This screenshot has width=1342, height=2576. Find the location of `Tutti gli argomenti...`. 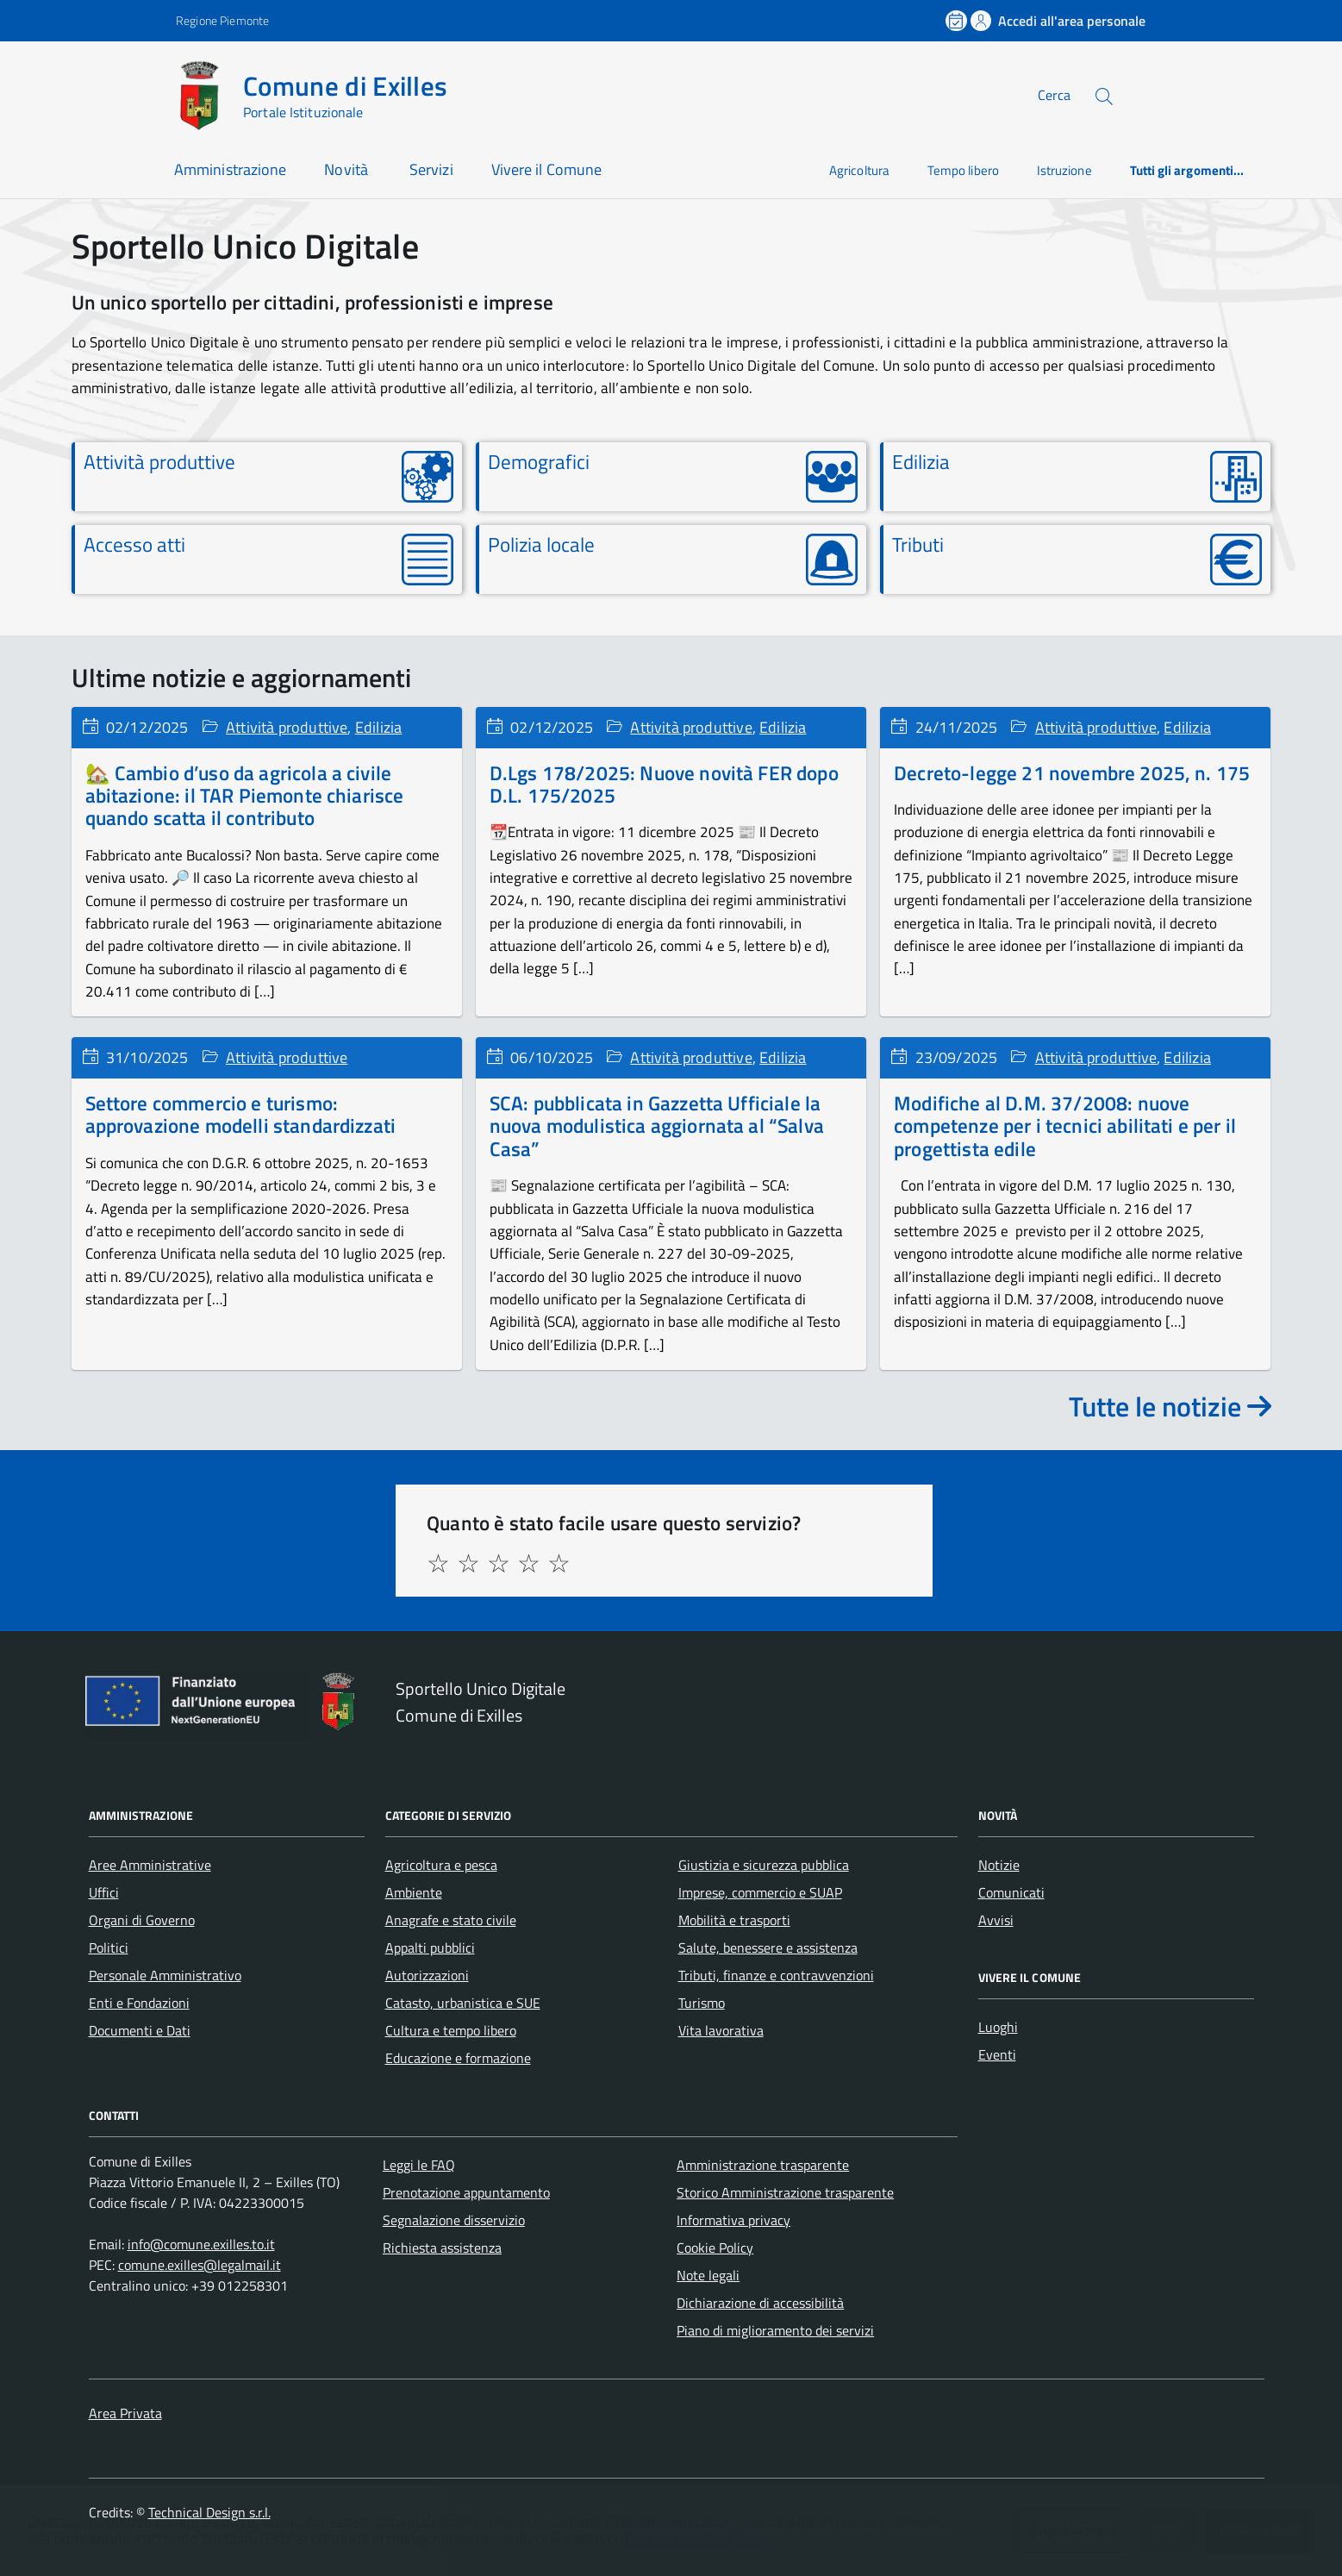

Tutti gli argomenti... is located at coordinates (1187, 170).